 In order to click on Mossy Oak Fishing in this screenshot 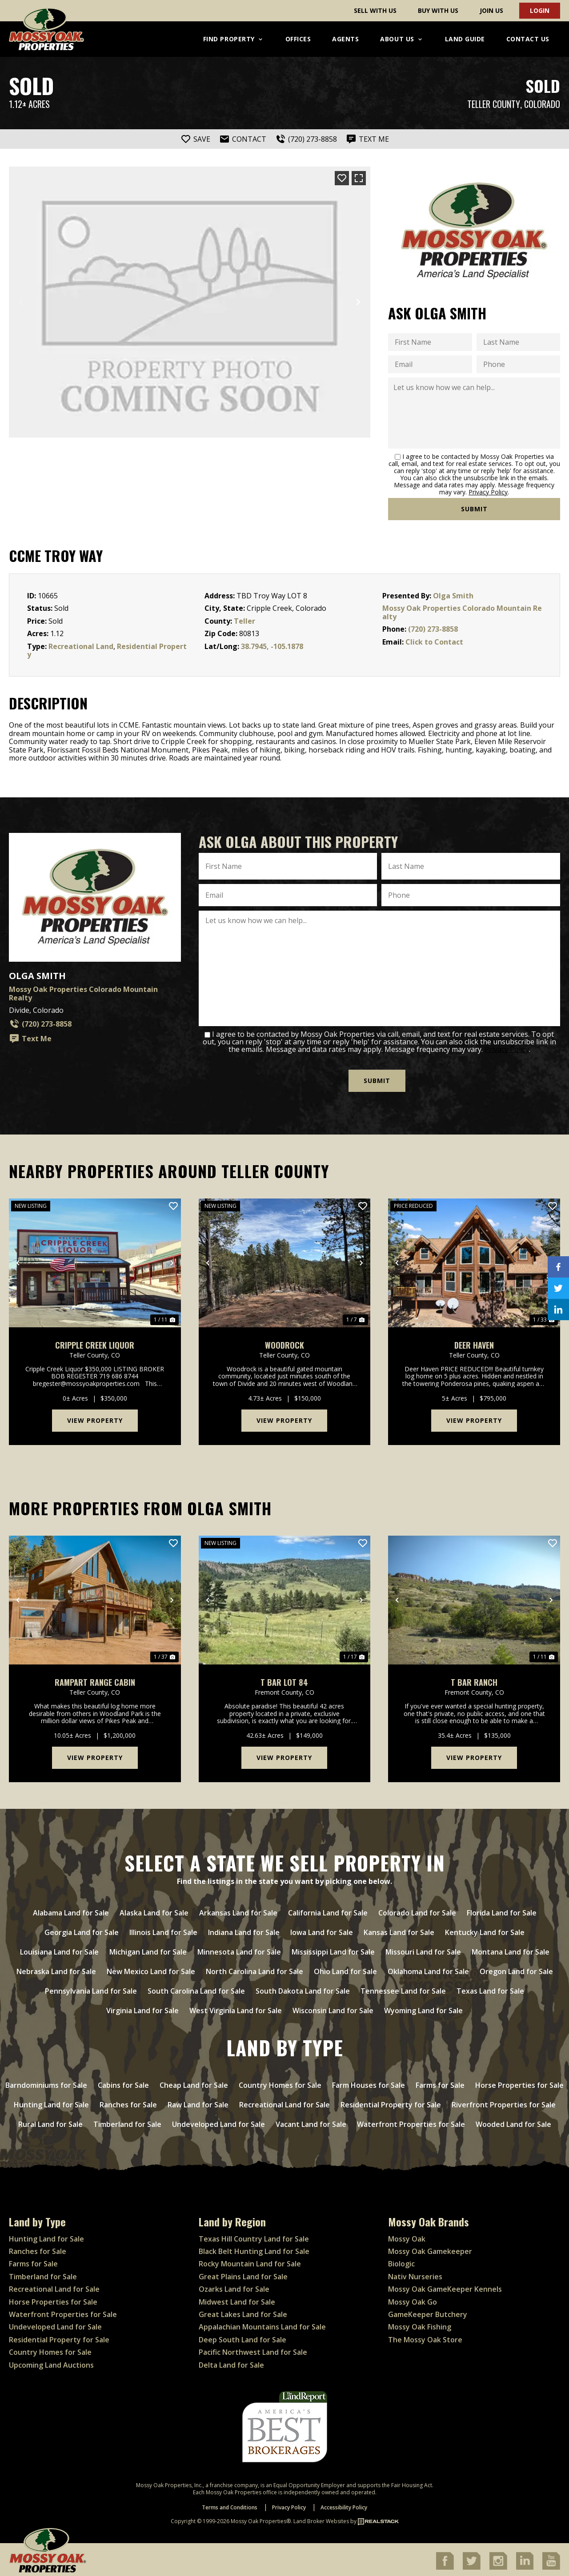, I will do `click(419, 2324)`.